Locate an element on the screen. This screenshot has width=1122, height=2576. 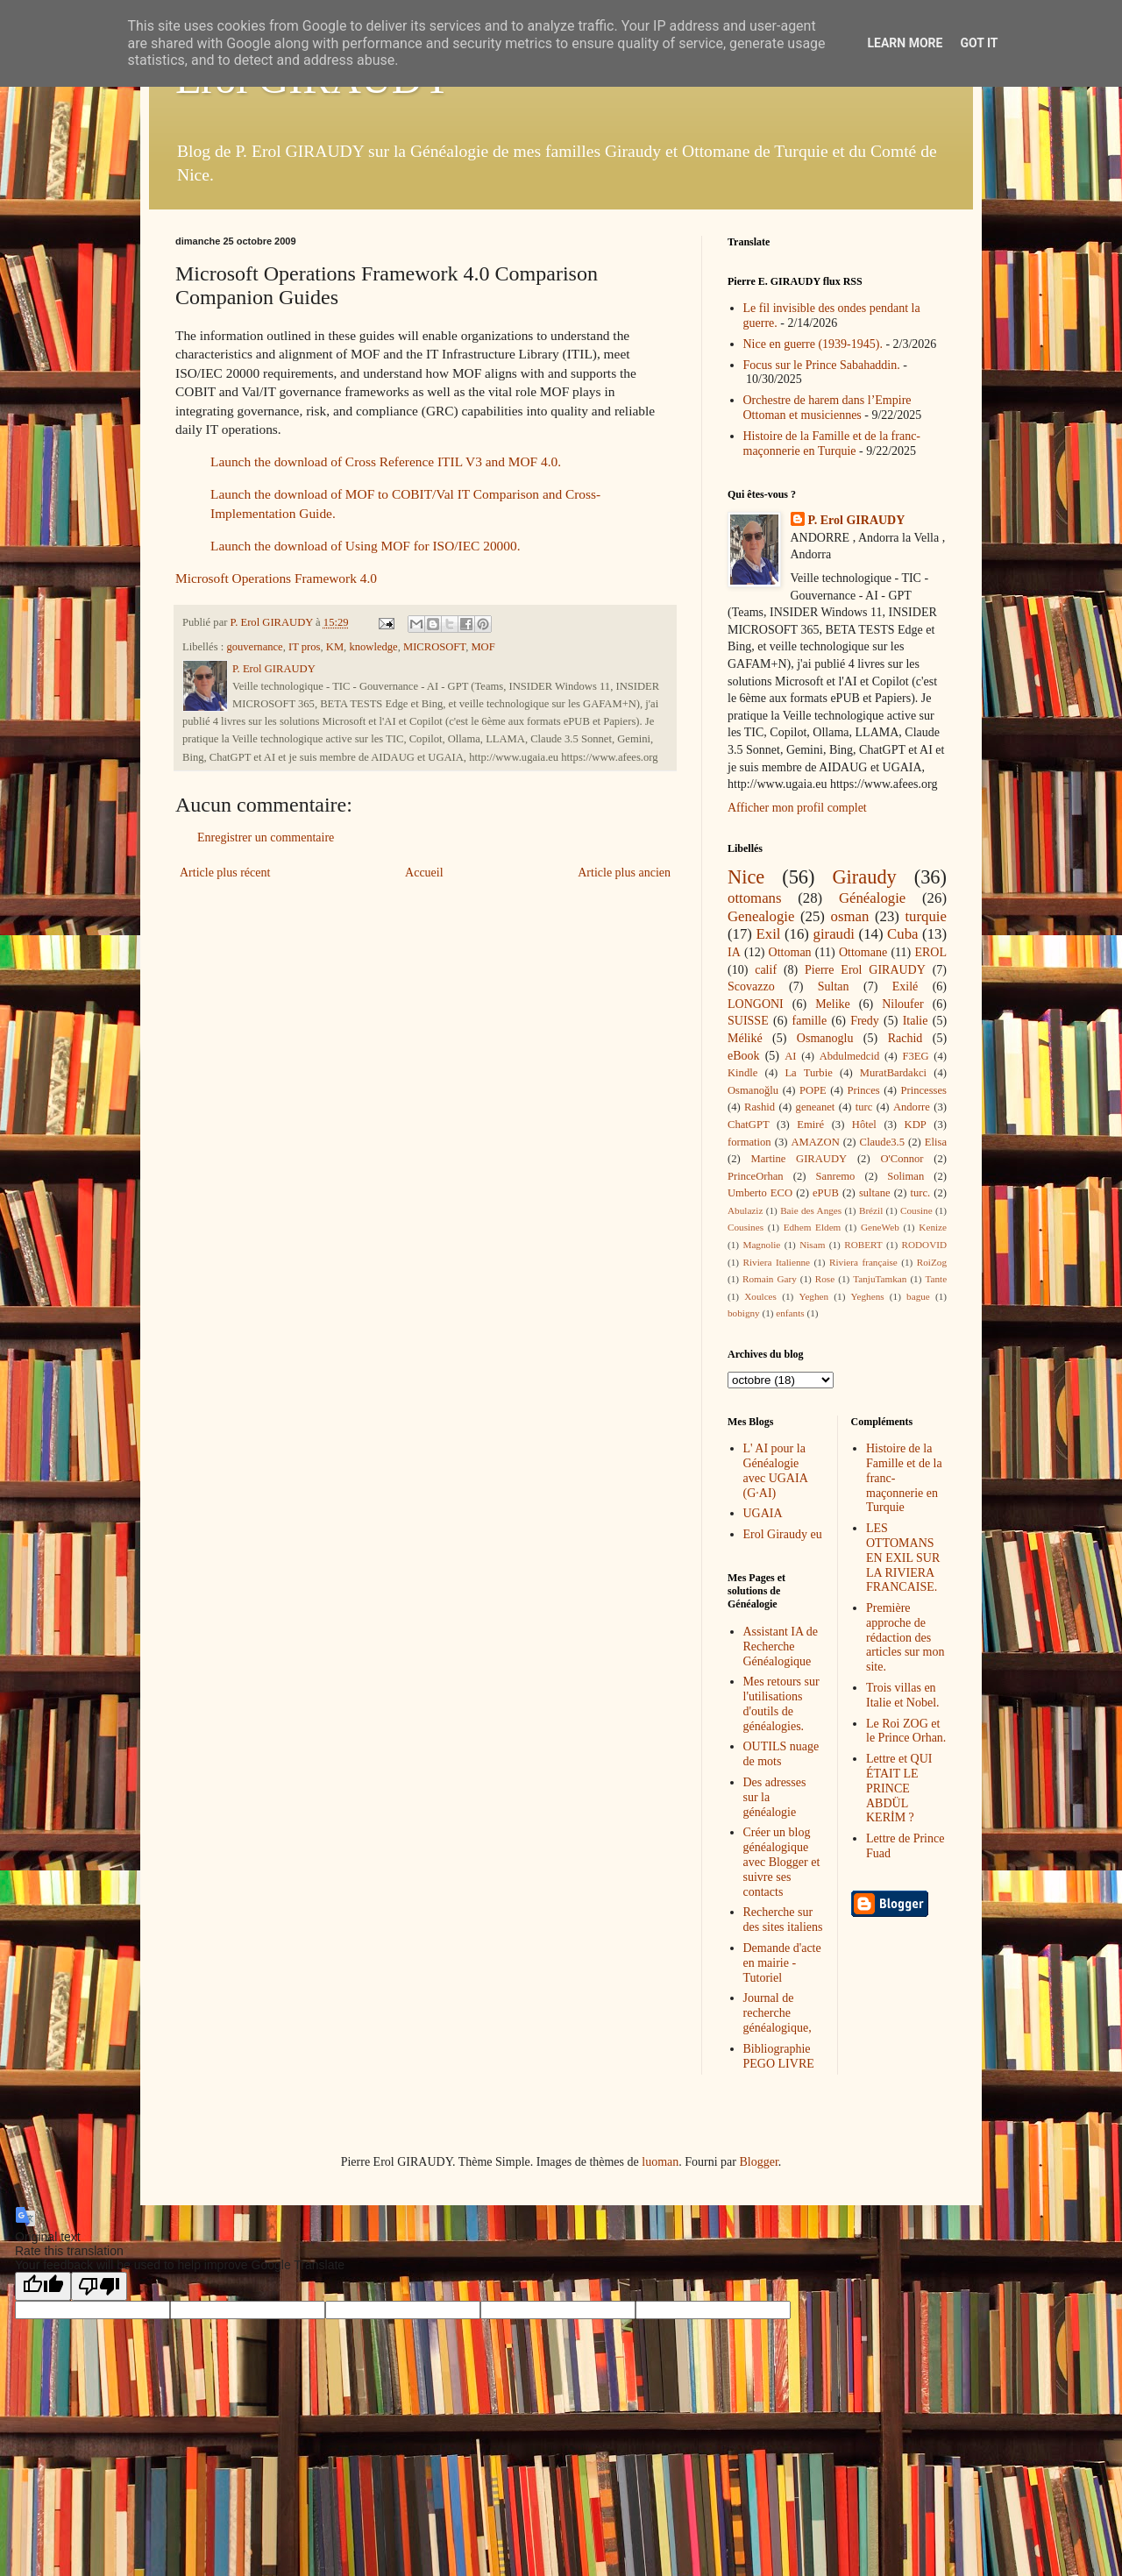
osman is located at coordinates (850, 916).